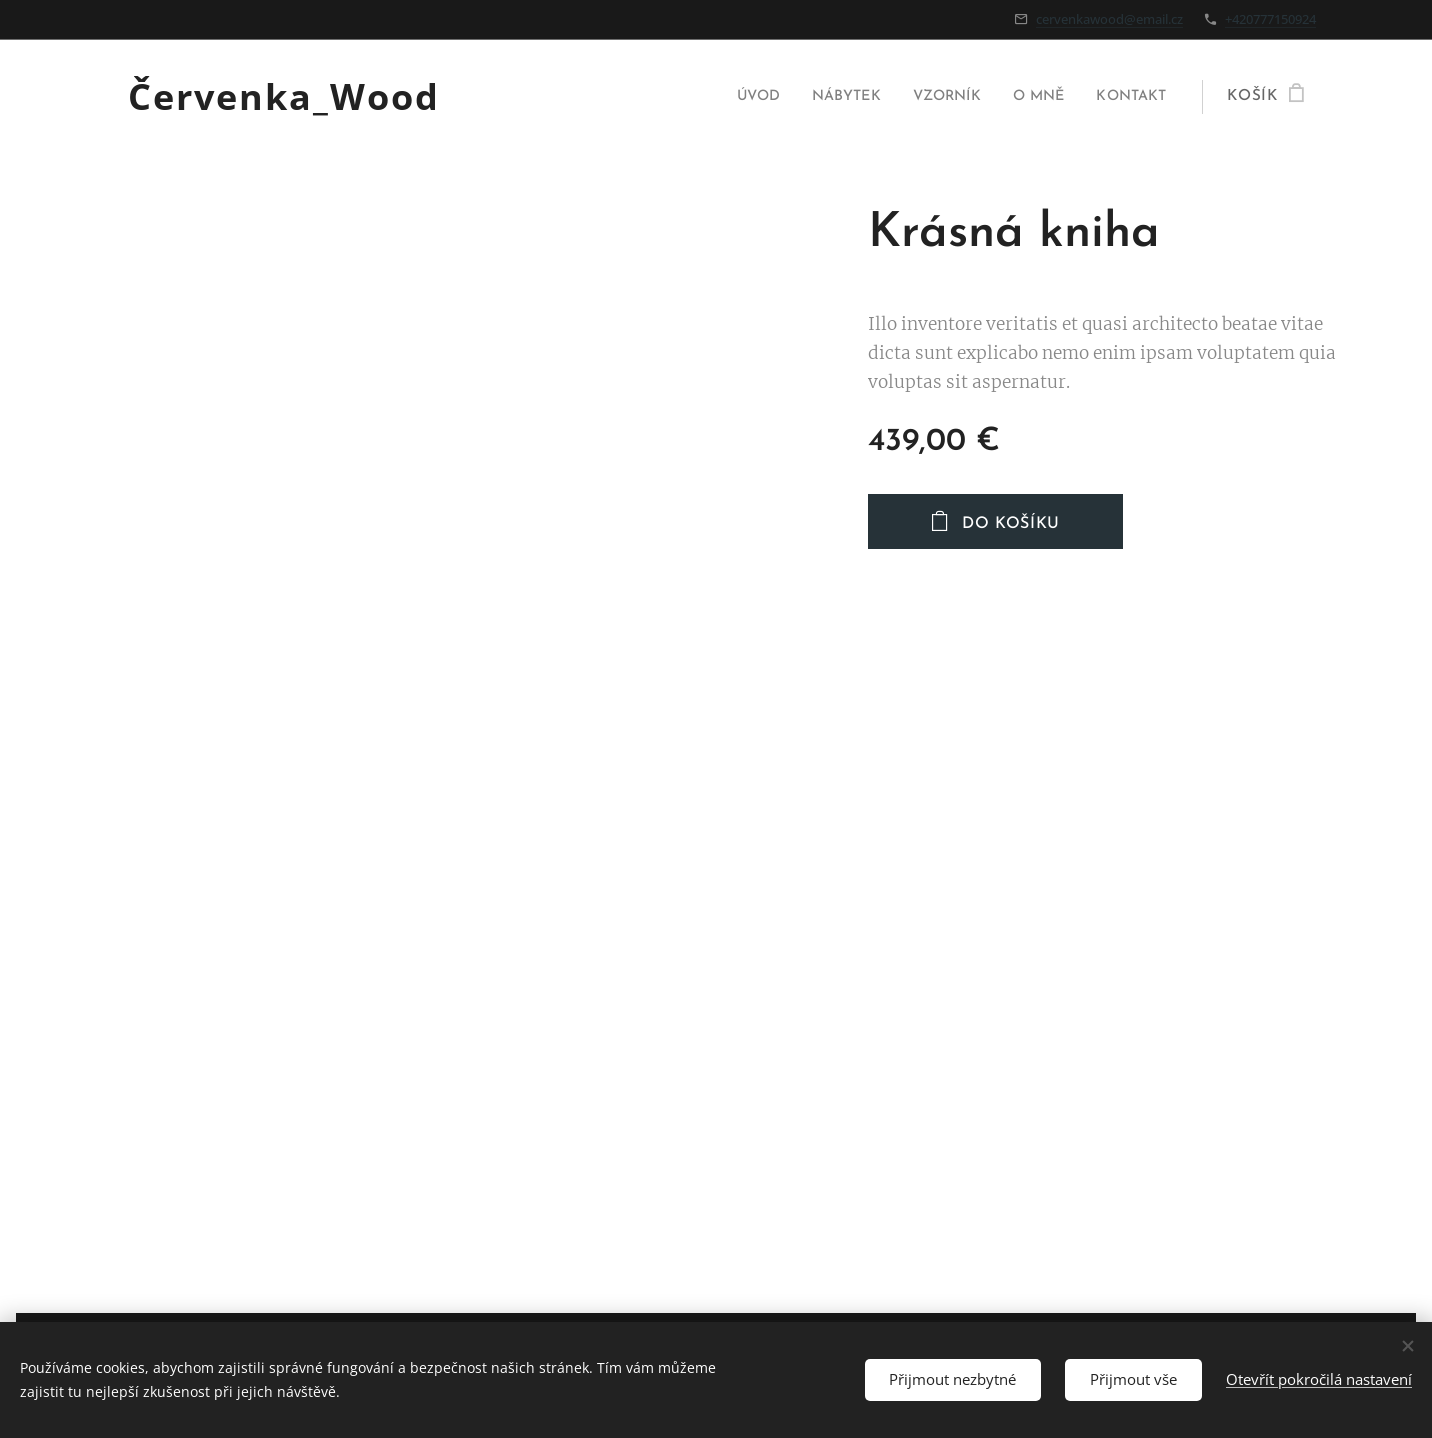  What do you see at coordinates (1109, 19) in the screenshot?
I see `cervenkawood@email.cz` at bounding box center [1109, 19].